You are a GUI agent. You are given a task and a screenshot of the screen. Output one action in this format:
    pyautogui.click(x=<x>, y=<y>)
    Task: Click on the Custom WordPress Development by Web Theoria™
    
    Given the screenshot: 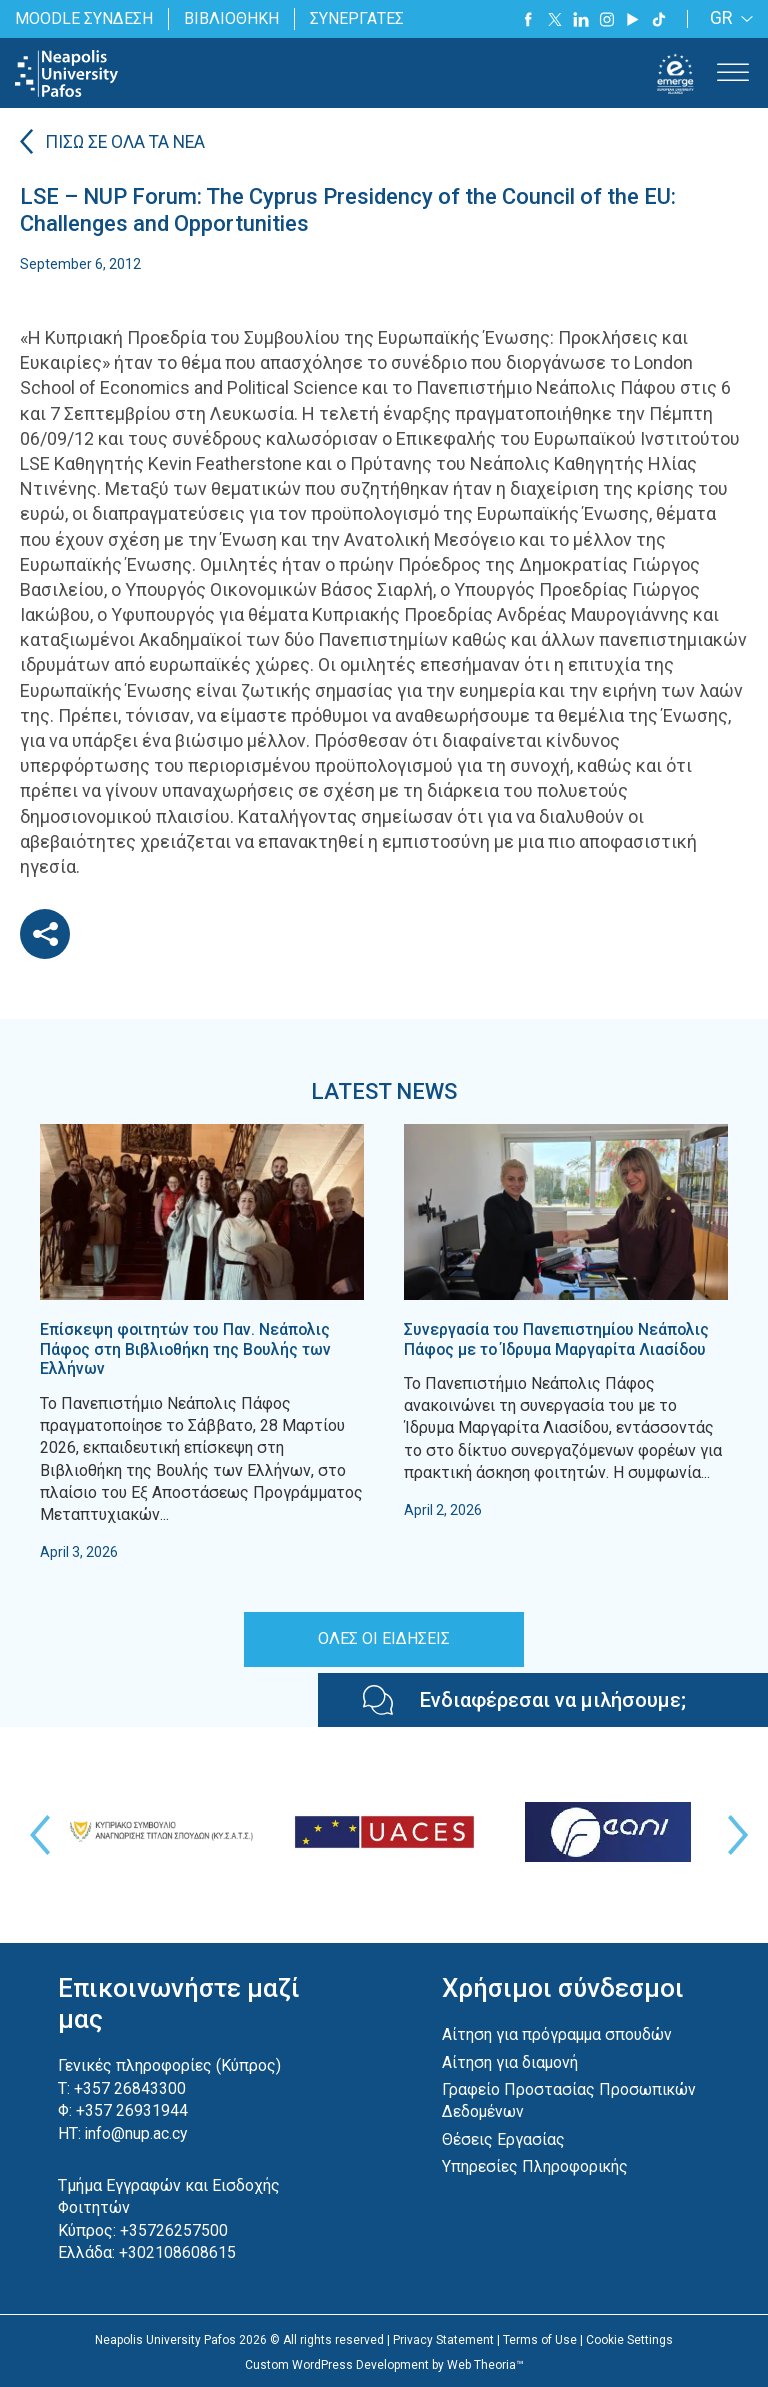 What is the action you would take?
    pyautogui.click(x=384, y=2364)
    